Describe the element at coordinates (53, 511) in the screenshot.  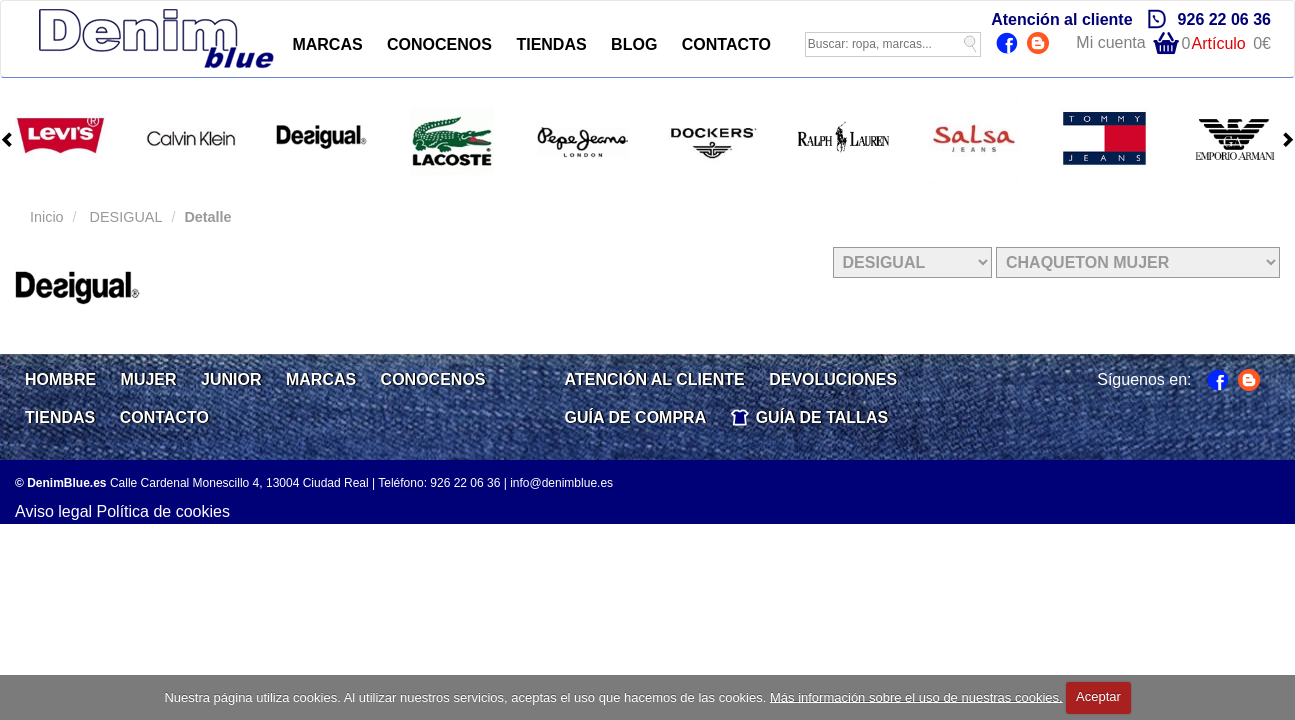
I see `Aviso legal` at that location.